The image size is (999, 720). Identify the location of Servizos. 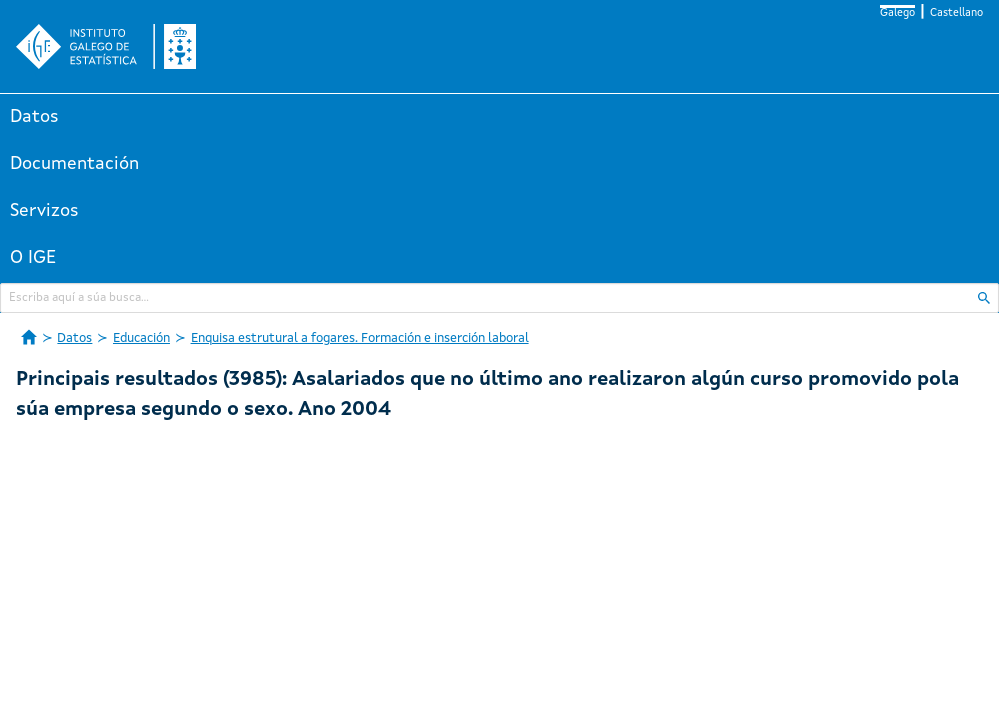
(44, 211).